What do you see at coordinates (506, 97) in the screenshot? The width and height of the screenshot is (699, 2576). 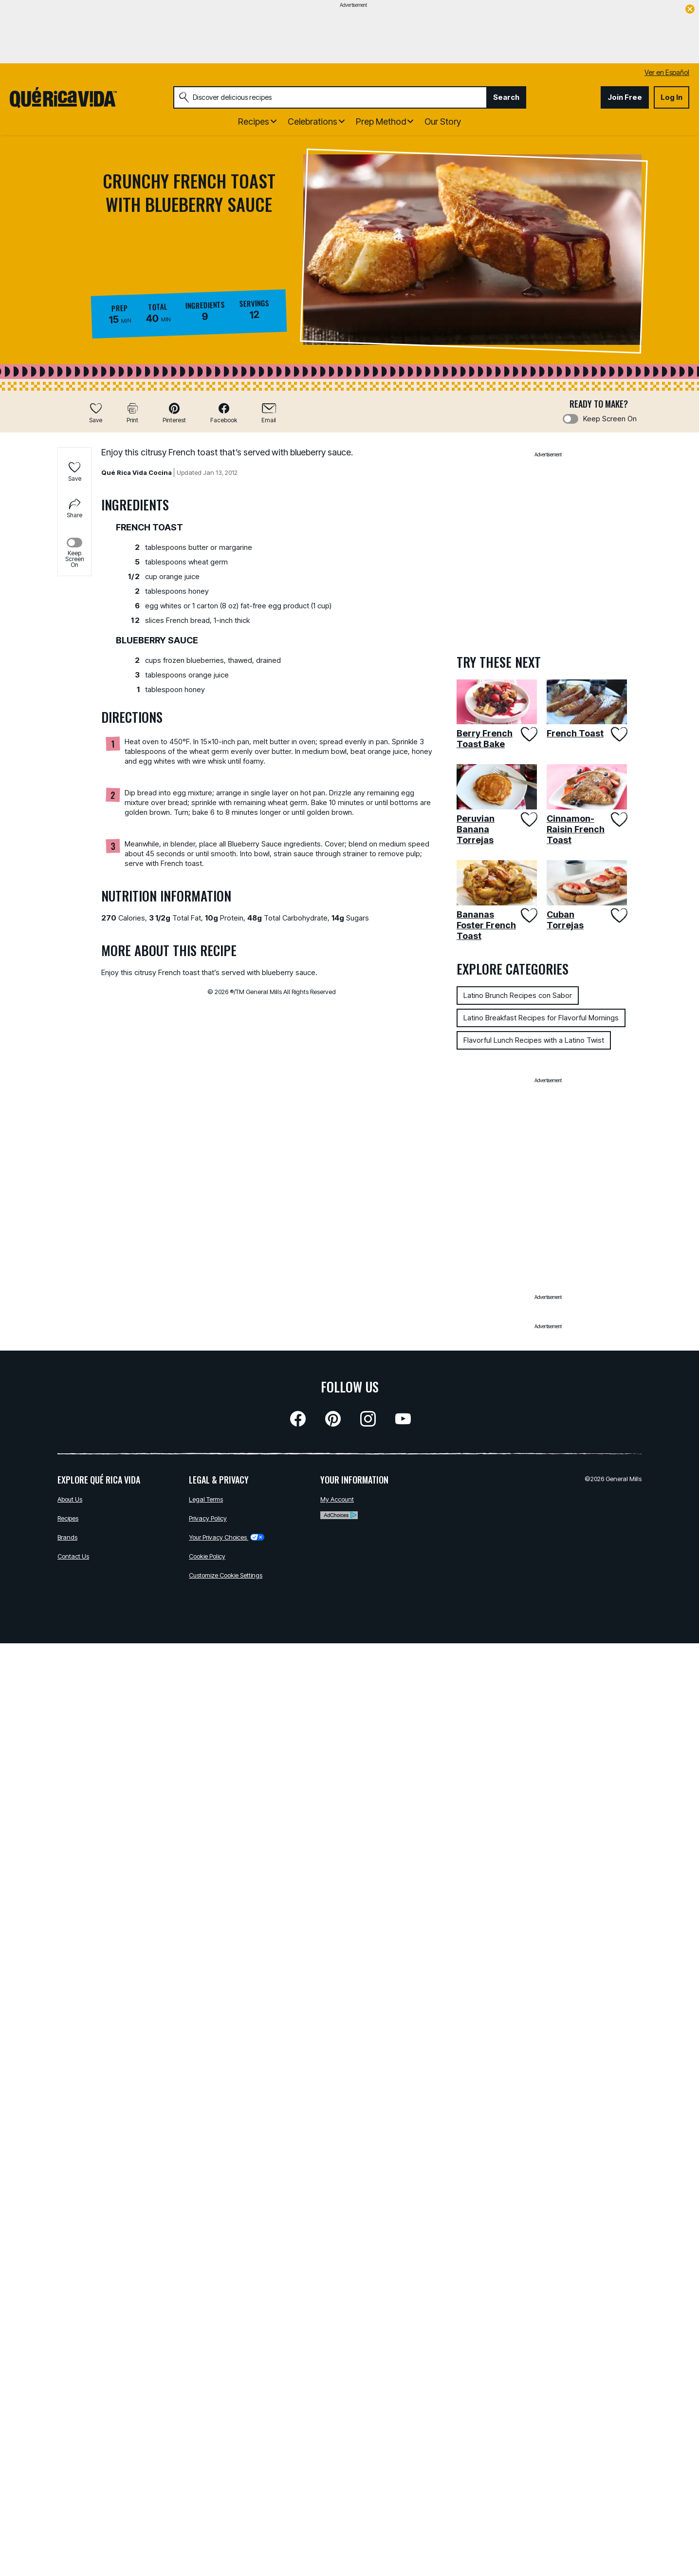 I see `Search` at bounding box center [506, 97].